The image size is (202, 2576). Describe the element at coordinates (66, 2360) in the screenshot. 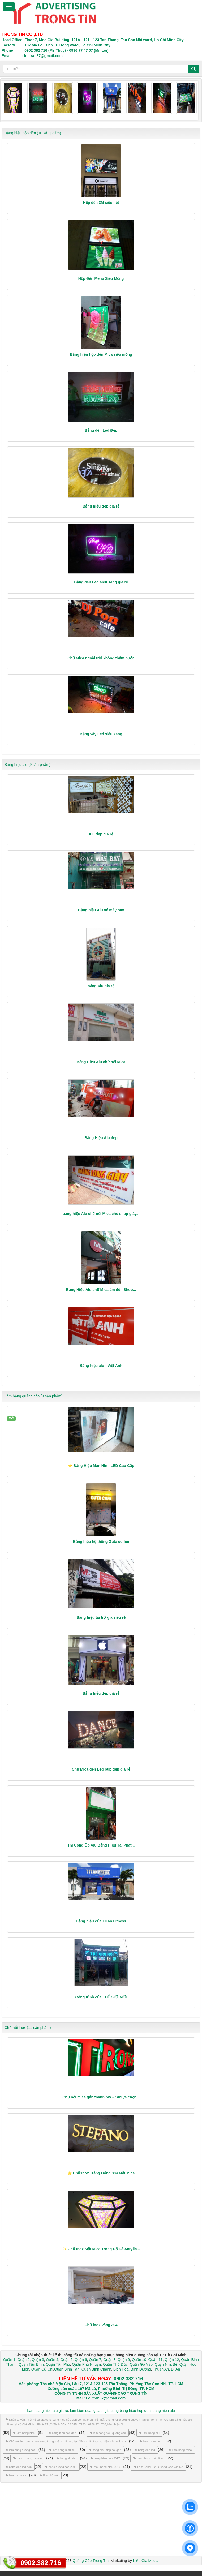

I see `Quận 5` at that location.